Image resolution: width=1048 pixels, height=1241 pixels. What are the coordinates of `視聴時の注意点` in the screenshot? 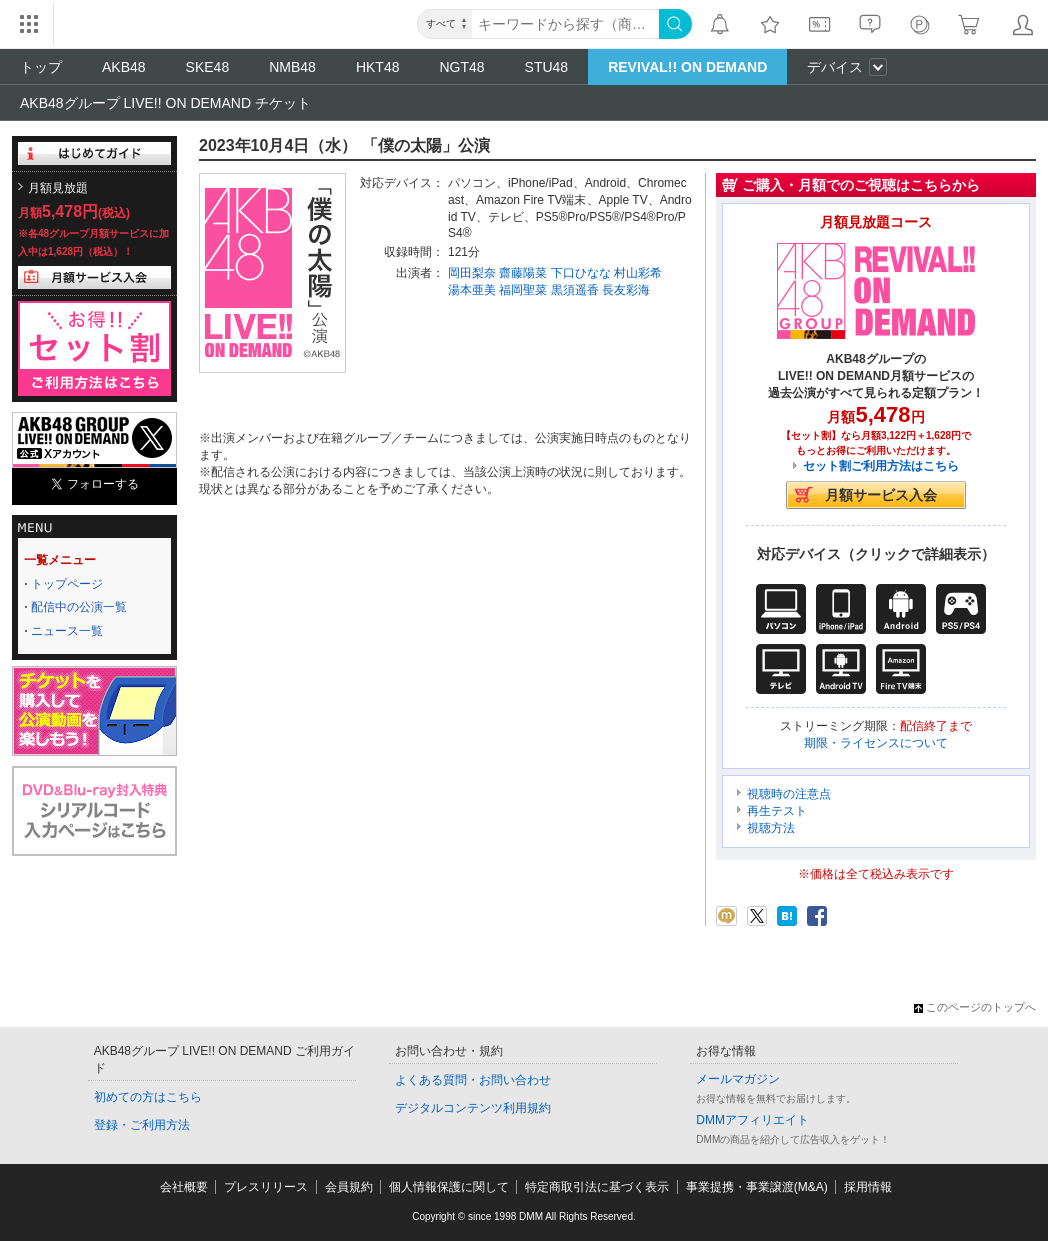 It's located at (789, 794).